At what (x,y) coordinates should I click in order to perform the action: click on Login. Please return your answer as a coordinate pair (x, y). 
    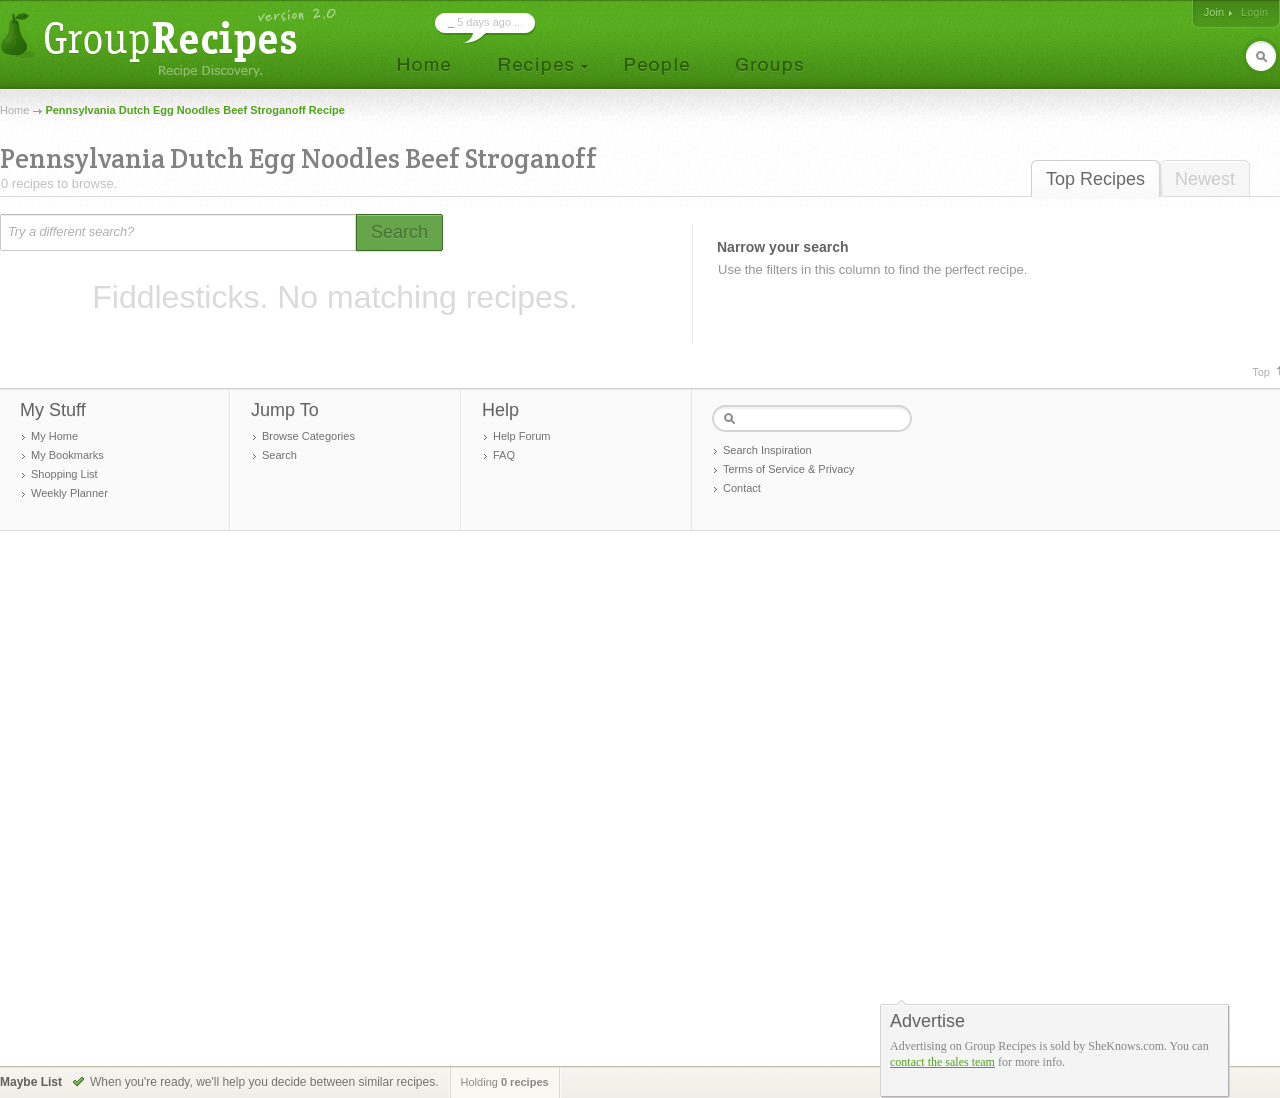
    Looking at the image, I should click on (1254, 12).